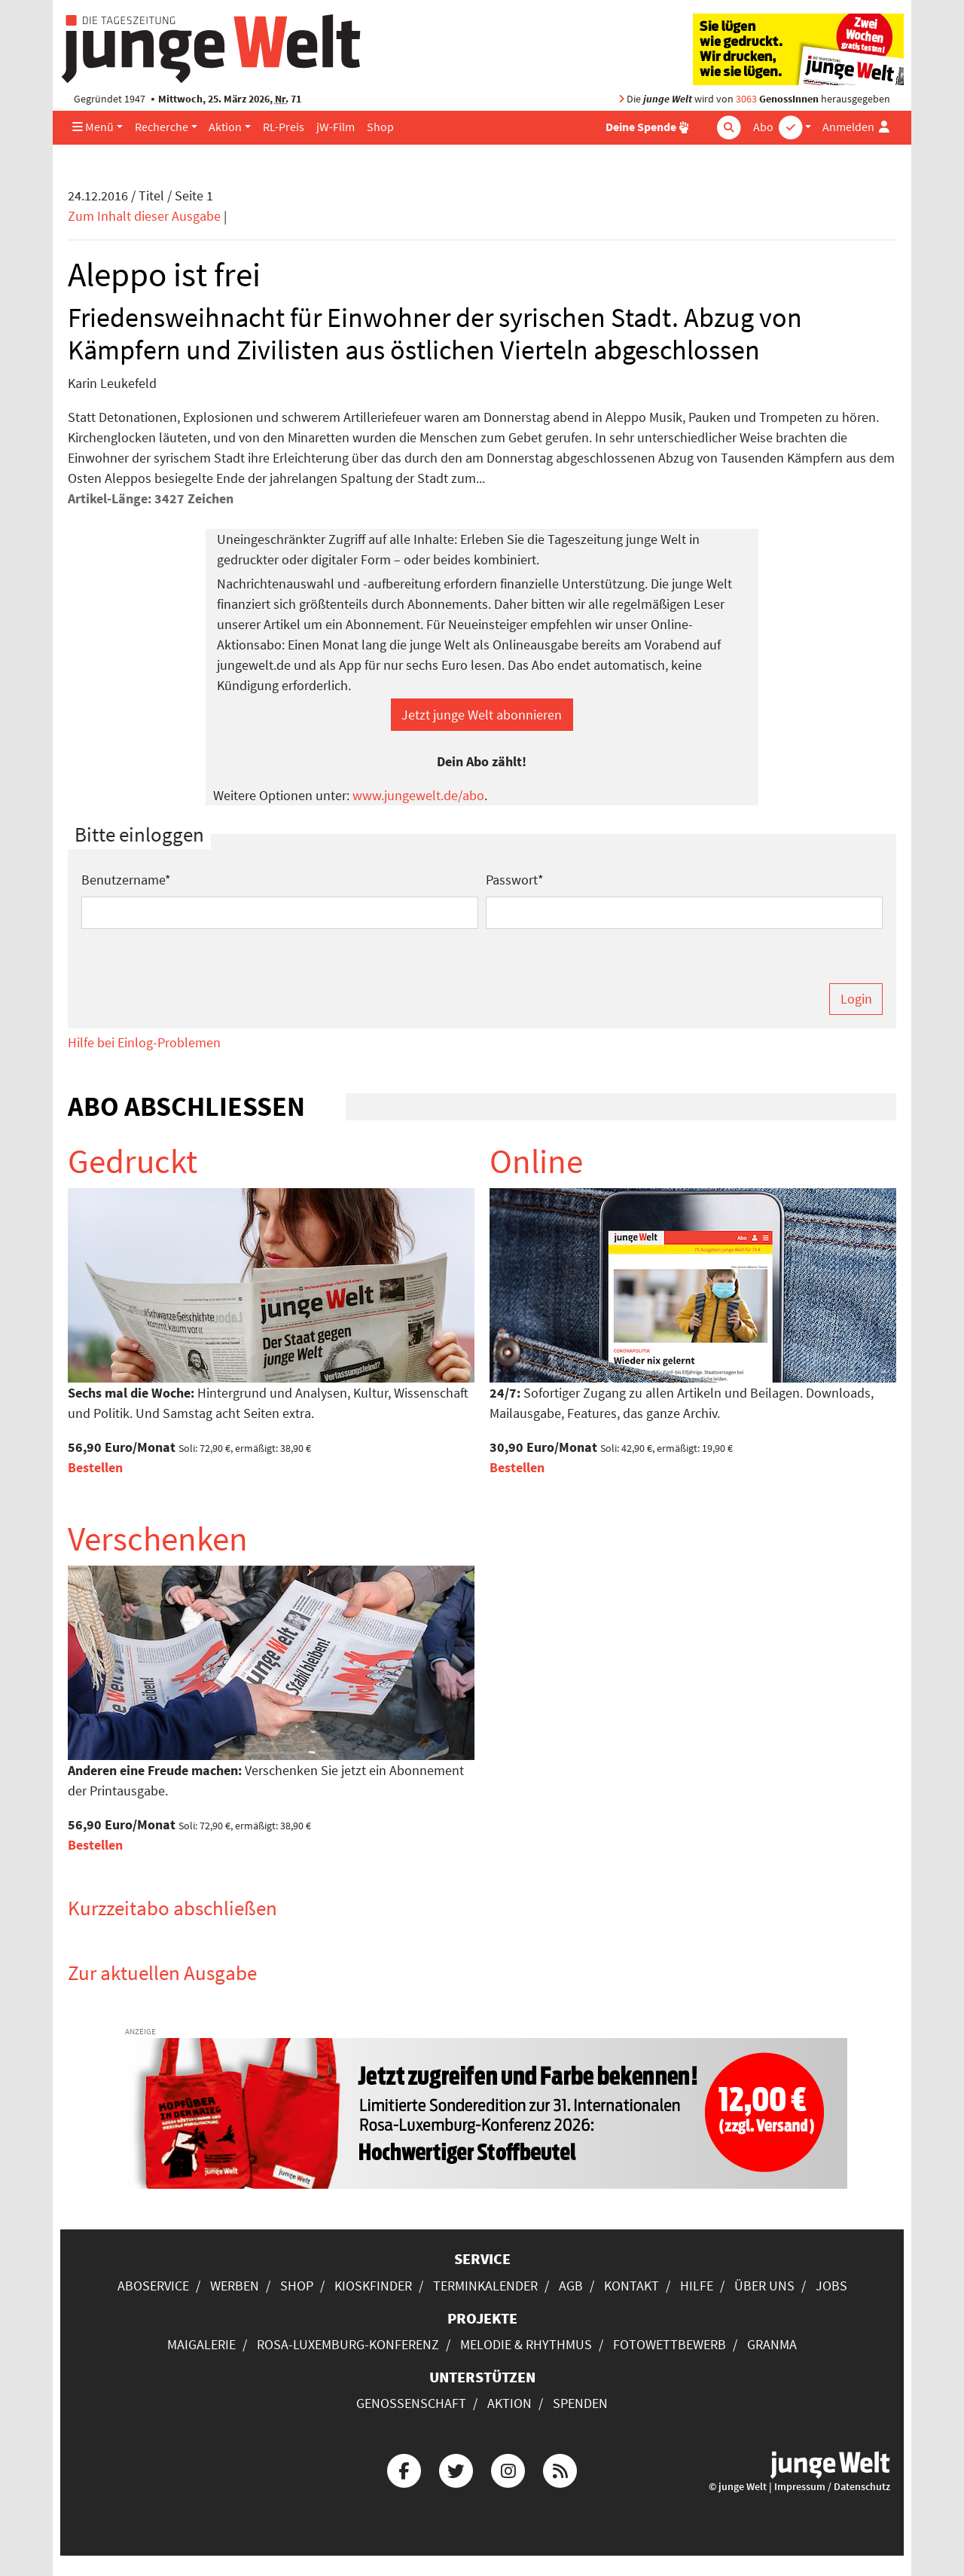 Image resolution: width=964 pixels, height=2576 pixels. What do you see at coordinates (696, 2285) in the screenshot?
I see `Hilfe` at bounding box center [696, 2285].